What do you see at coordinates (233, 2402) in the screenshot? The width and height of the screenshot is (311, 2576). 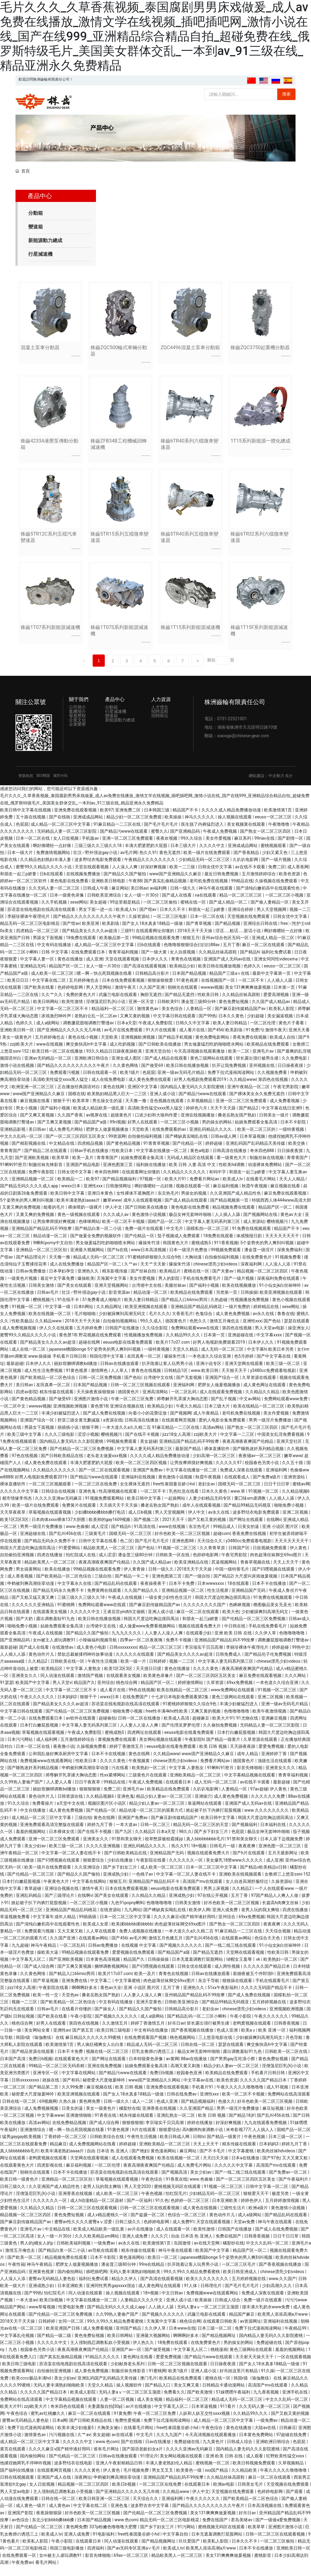 I see `51妺嘿嘿午夜福利` at bounding box center [233, 2402].